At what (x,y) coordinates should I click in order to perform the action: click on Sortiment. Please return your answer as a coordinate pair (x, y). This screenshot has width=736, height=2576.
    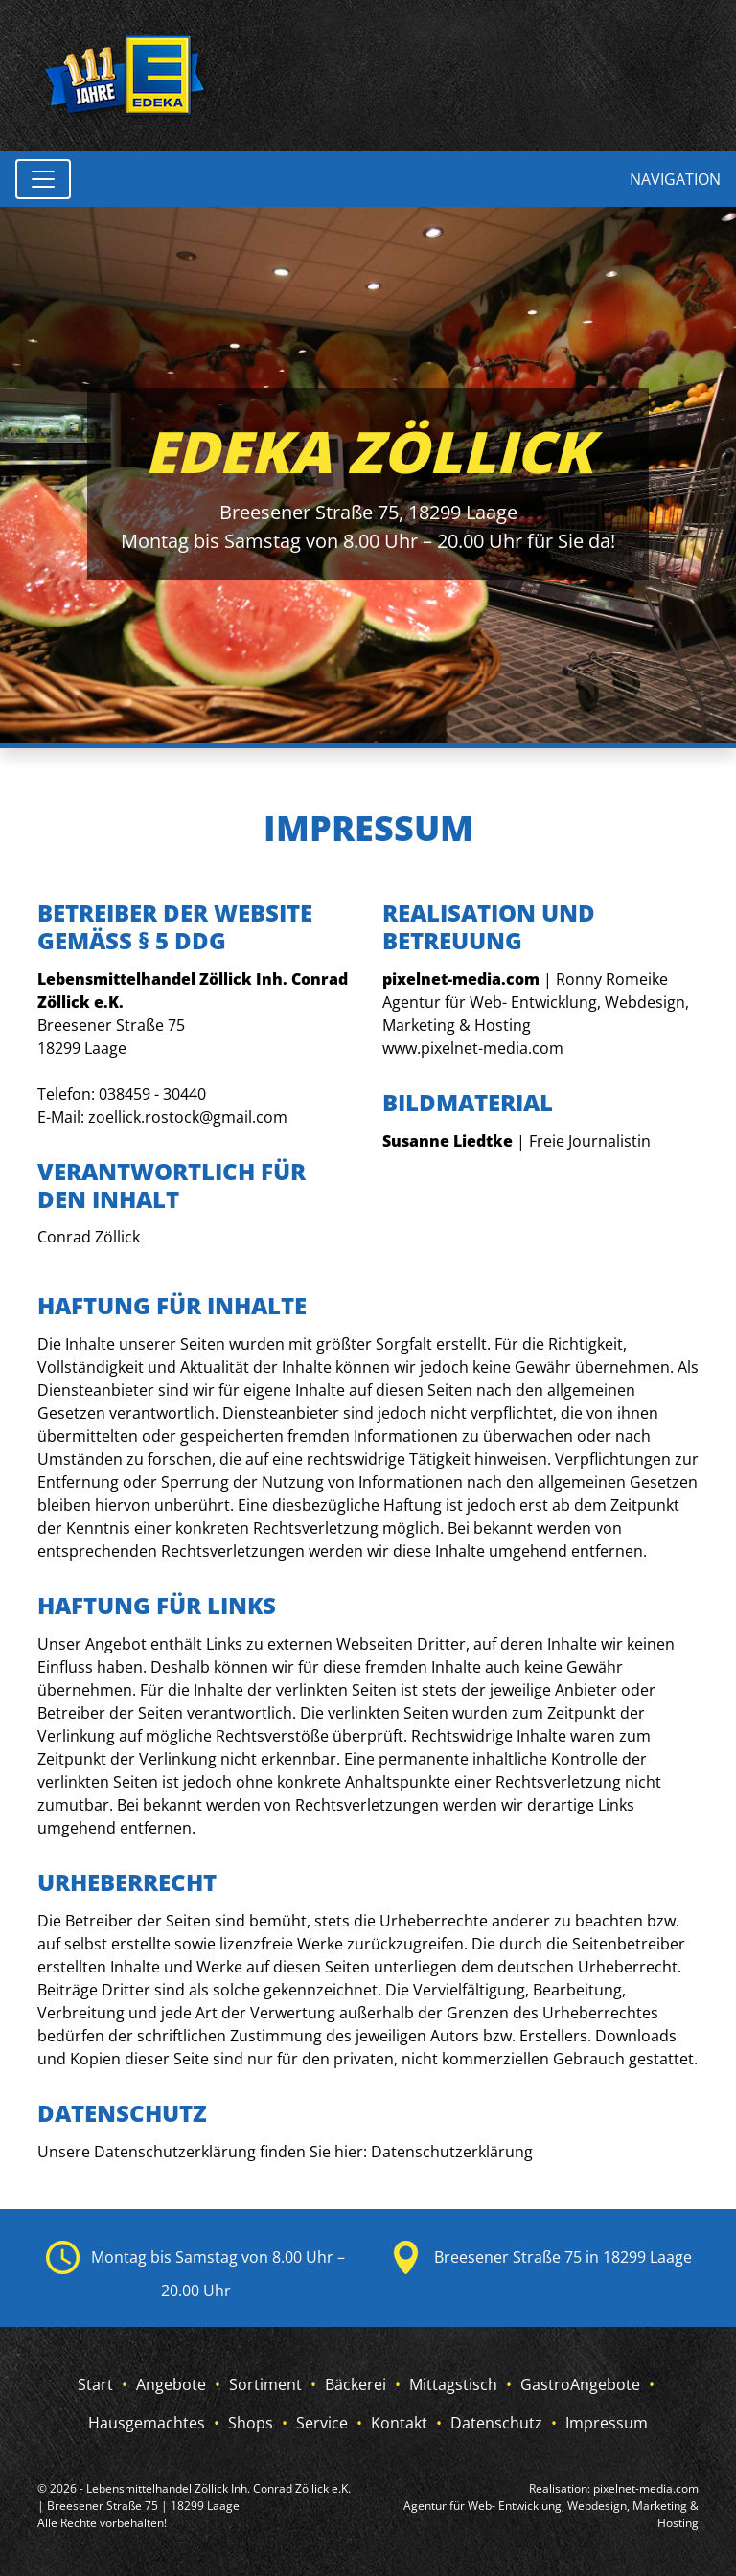
    Looking at the image, I should click on (265, 2384).